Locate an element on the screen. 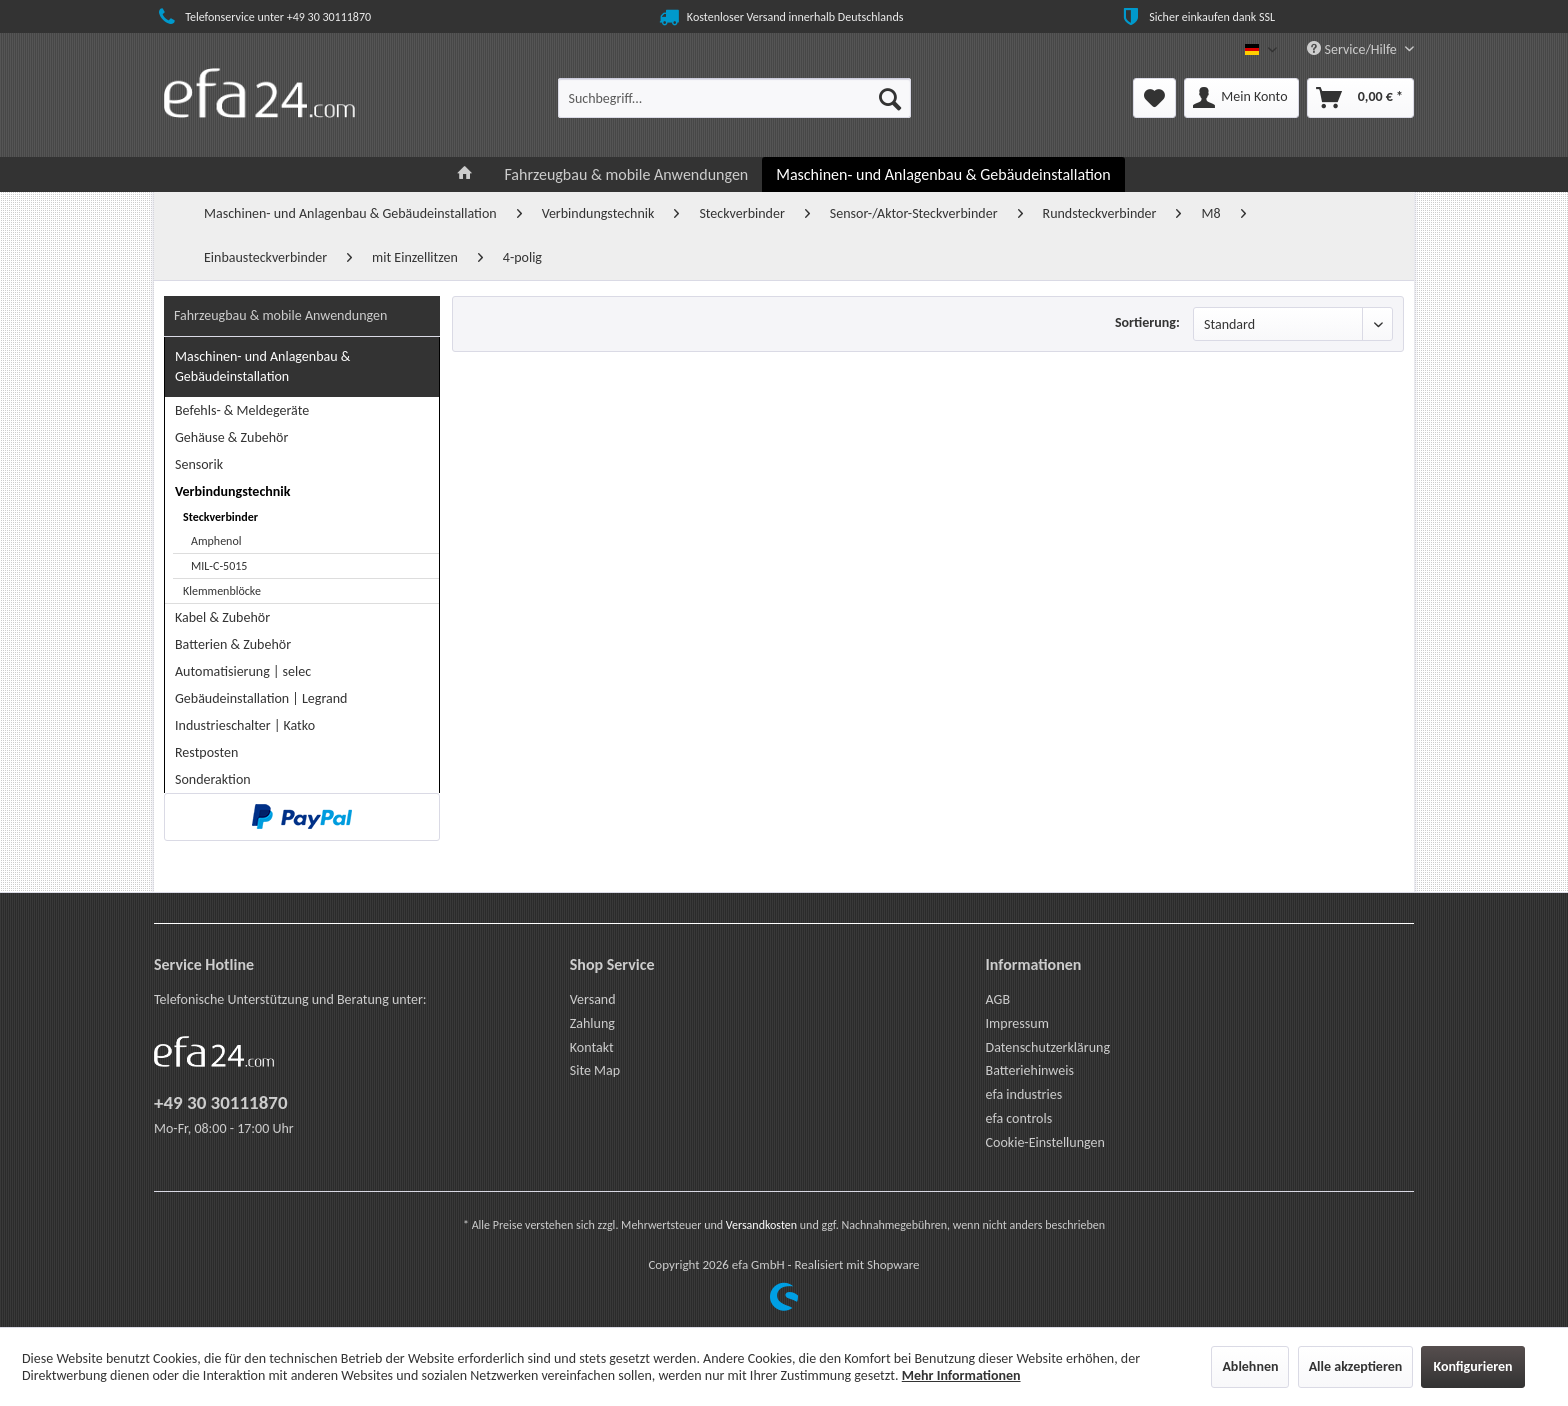 This screenshot has width=1568, height=1406. +49 30 30111870 is located at coordinates (221, 1102).